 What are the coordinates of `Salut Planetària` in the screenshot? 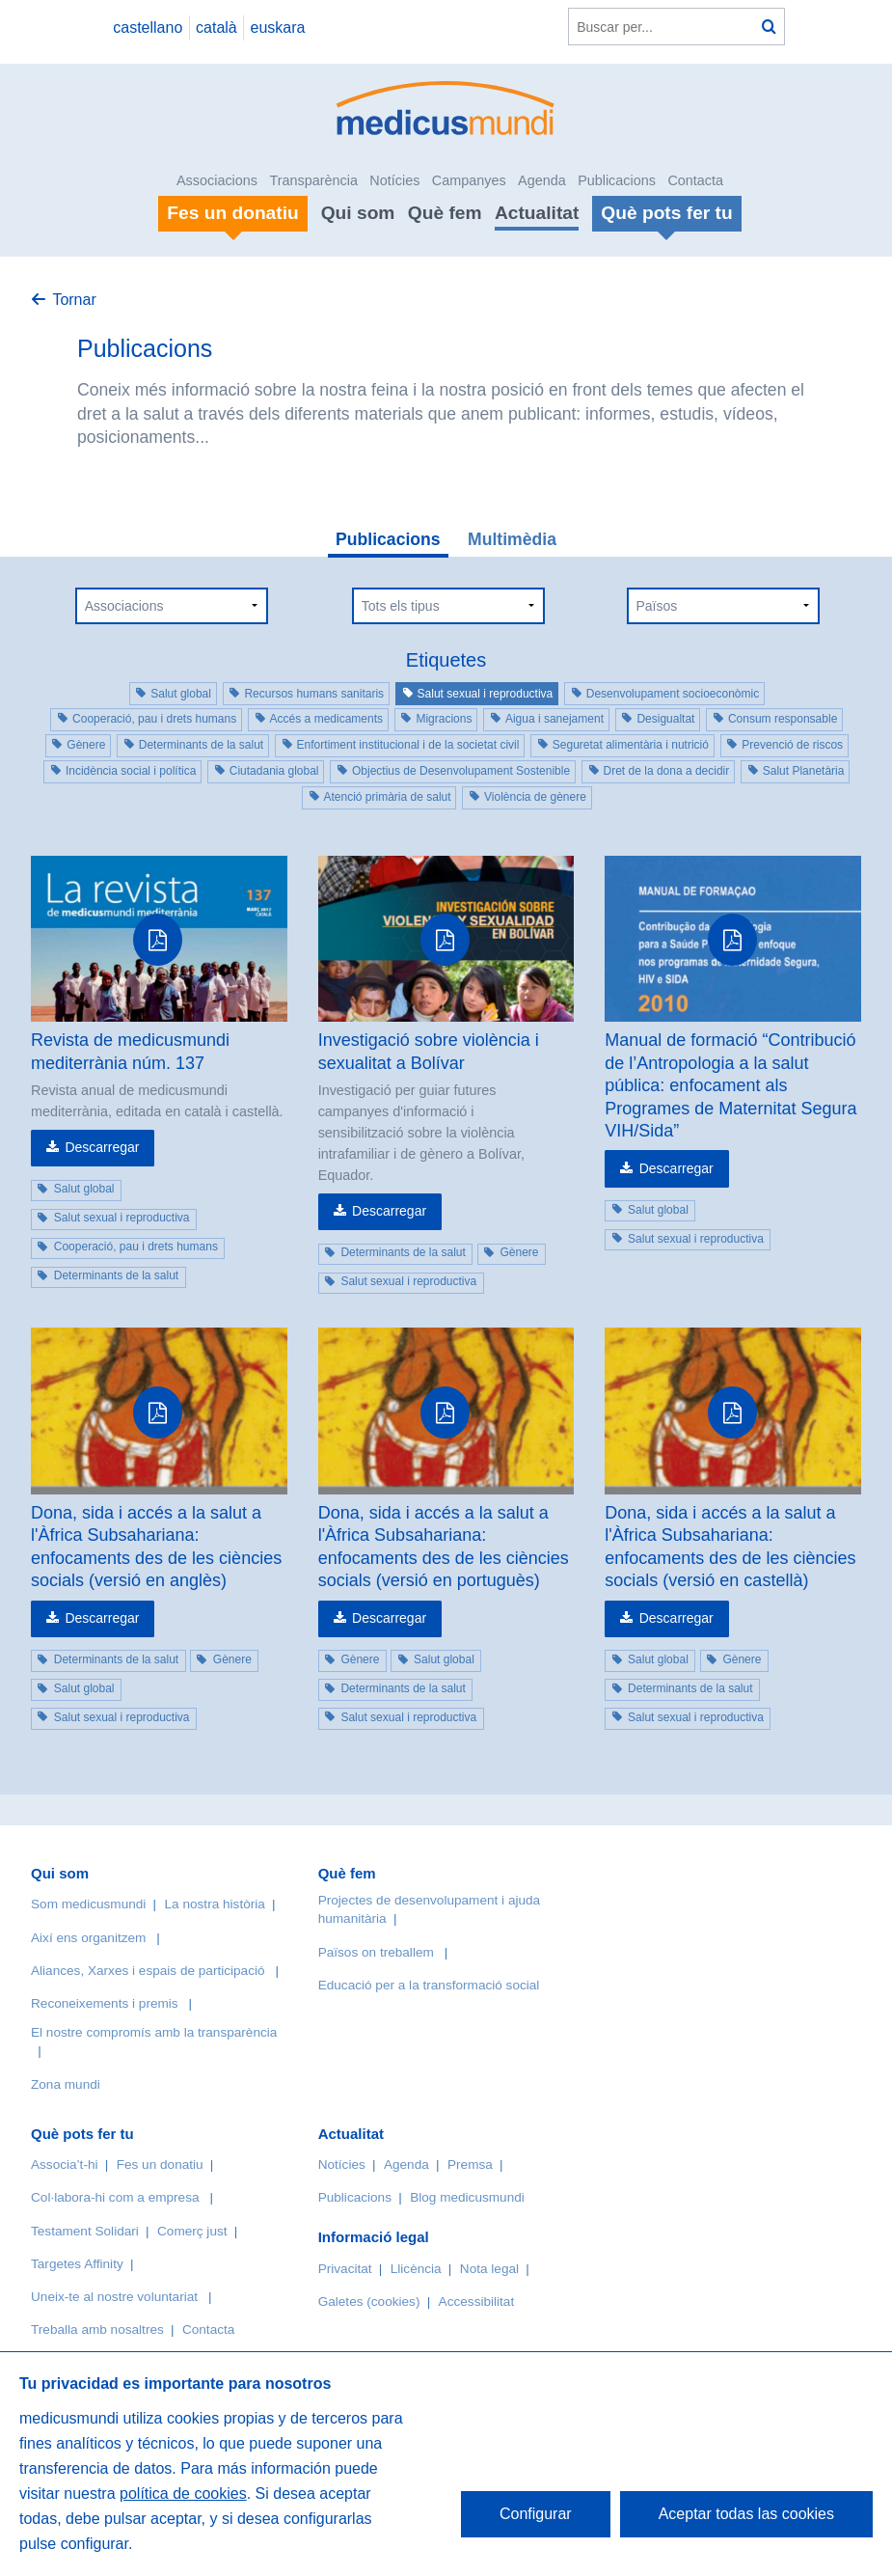 It's located at (804, 771).